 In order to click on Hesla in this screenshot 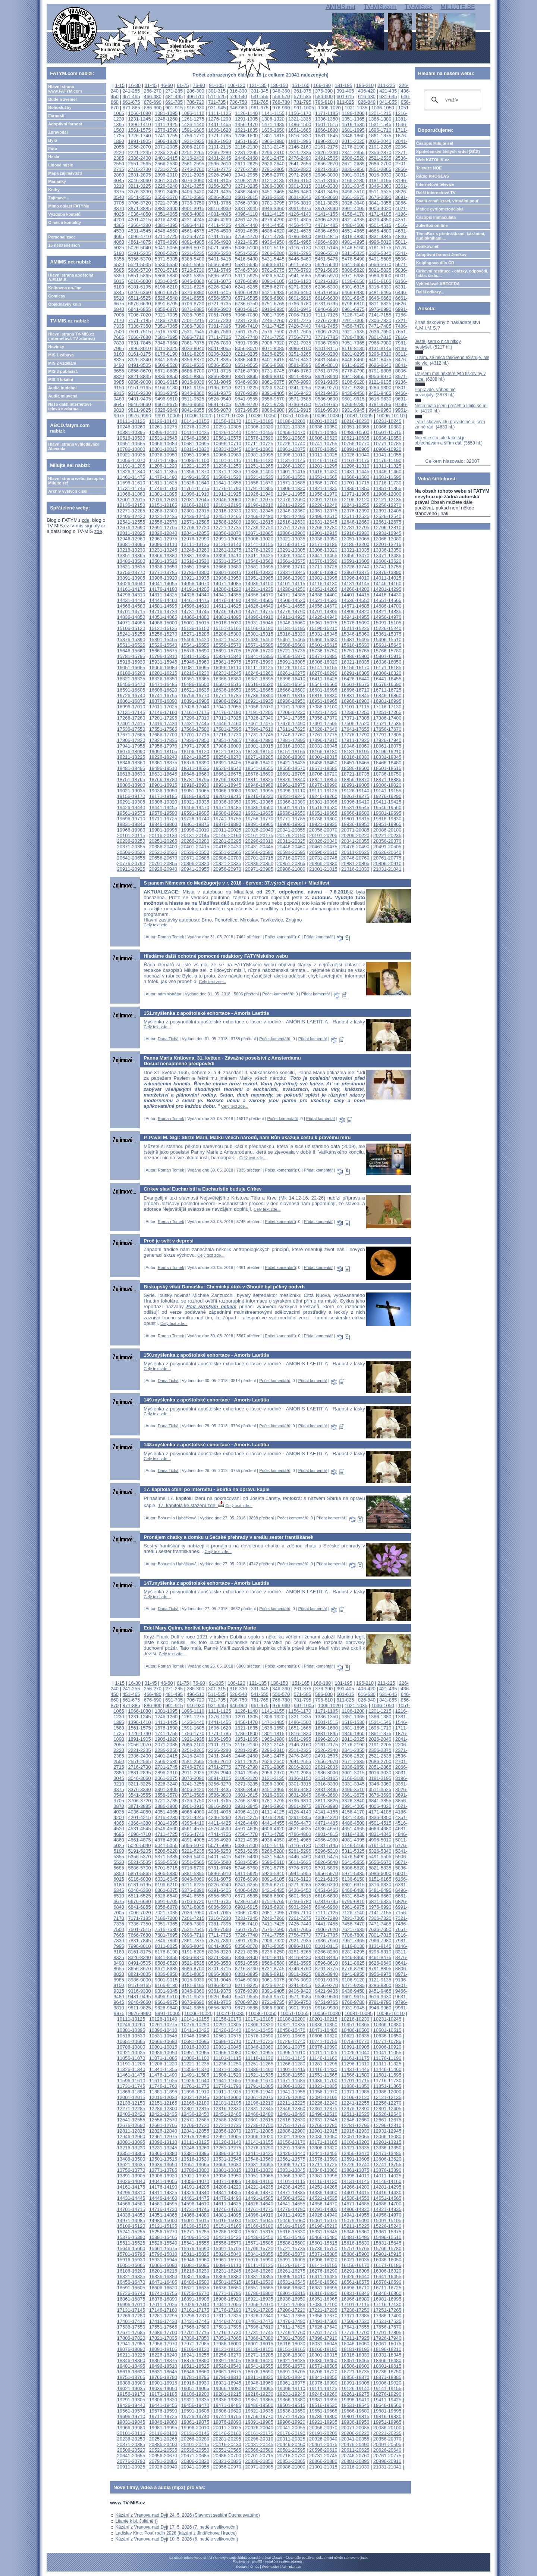, I will do `click(53, 157)`.